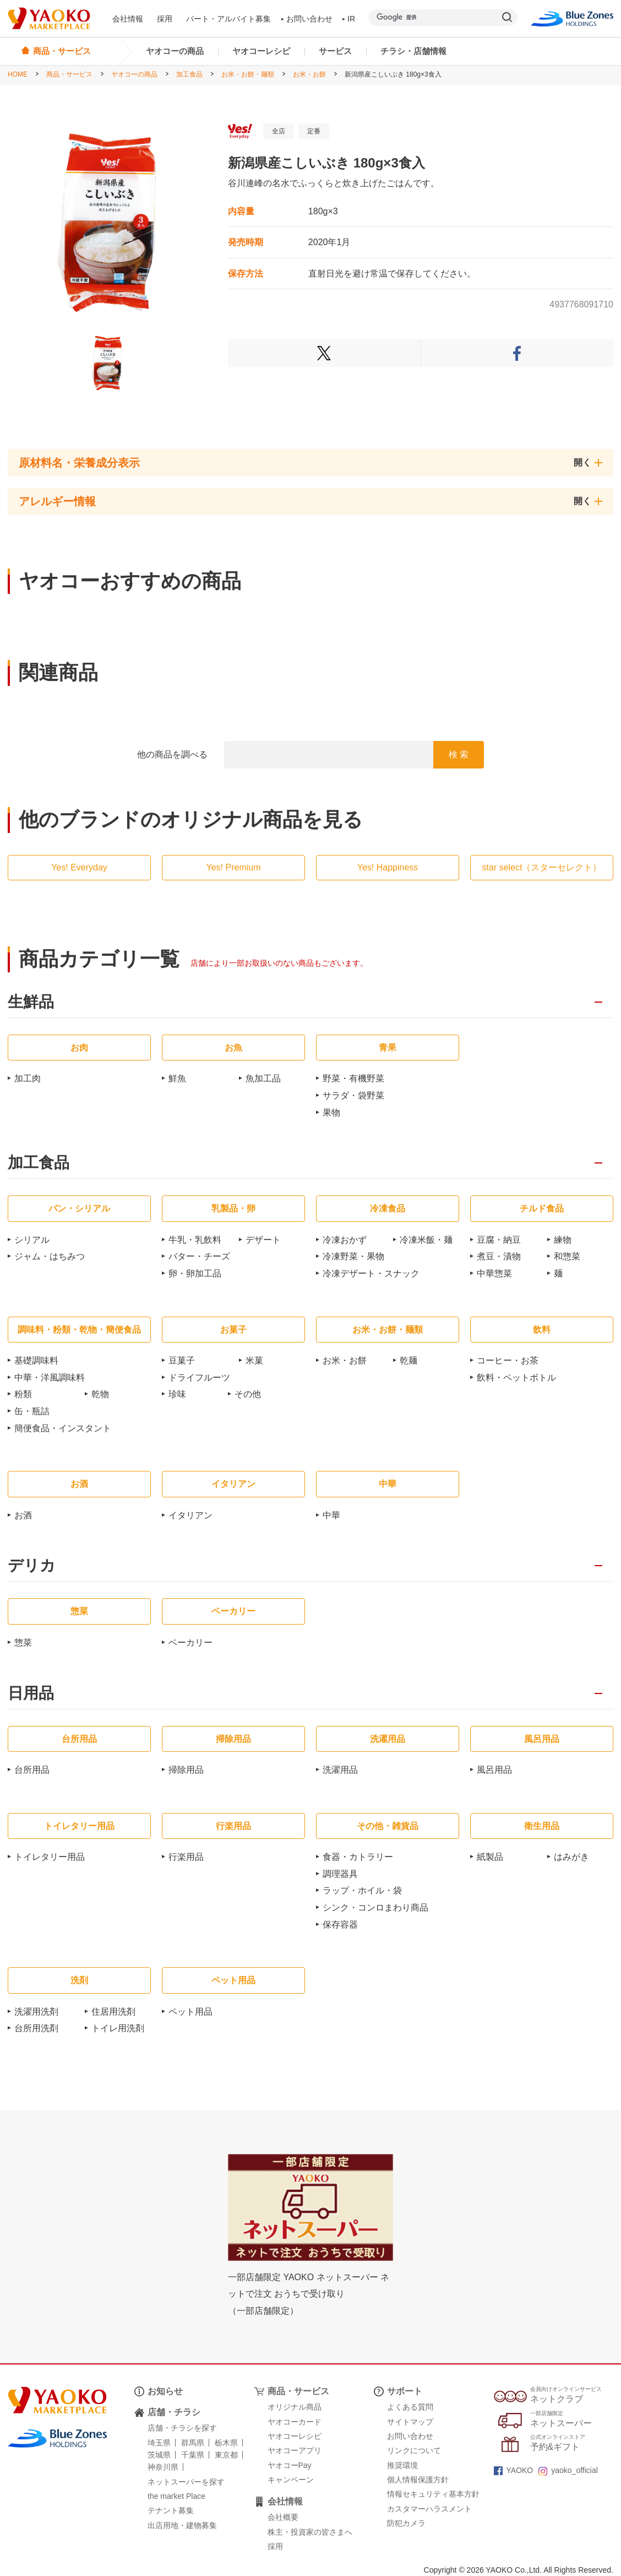 The width and height of the screenshot is (621, 2576). What do you see at coordinates (295, 2406) in the screenshot?
I see `オリジナル商品` at bounding box center [295, 2406].